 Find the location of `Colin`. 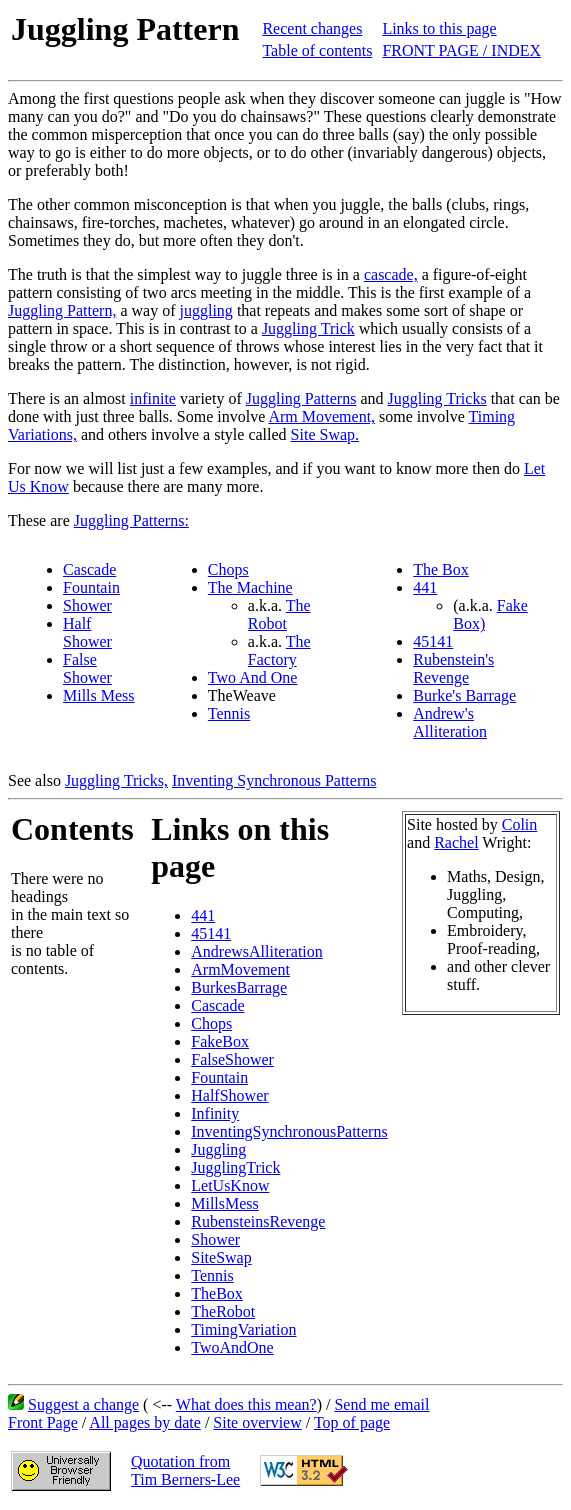

Colin is located at coordinates (520, 824).